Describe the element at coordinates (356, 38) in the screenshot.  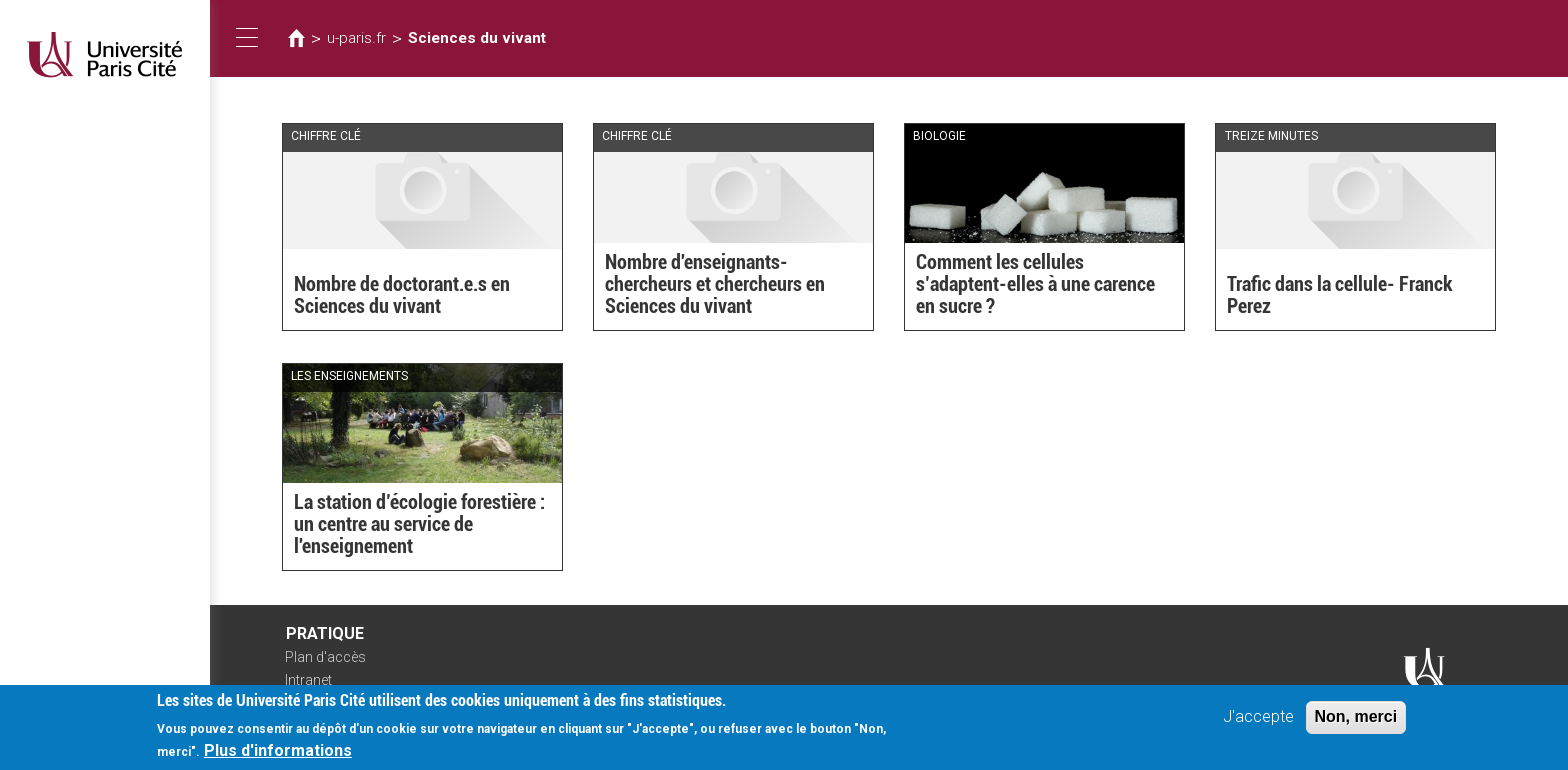
I see `u-paris.fr` at that location.